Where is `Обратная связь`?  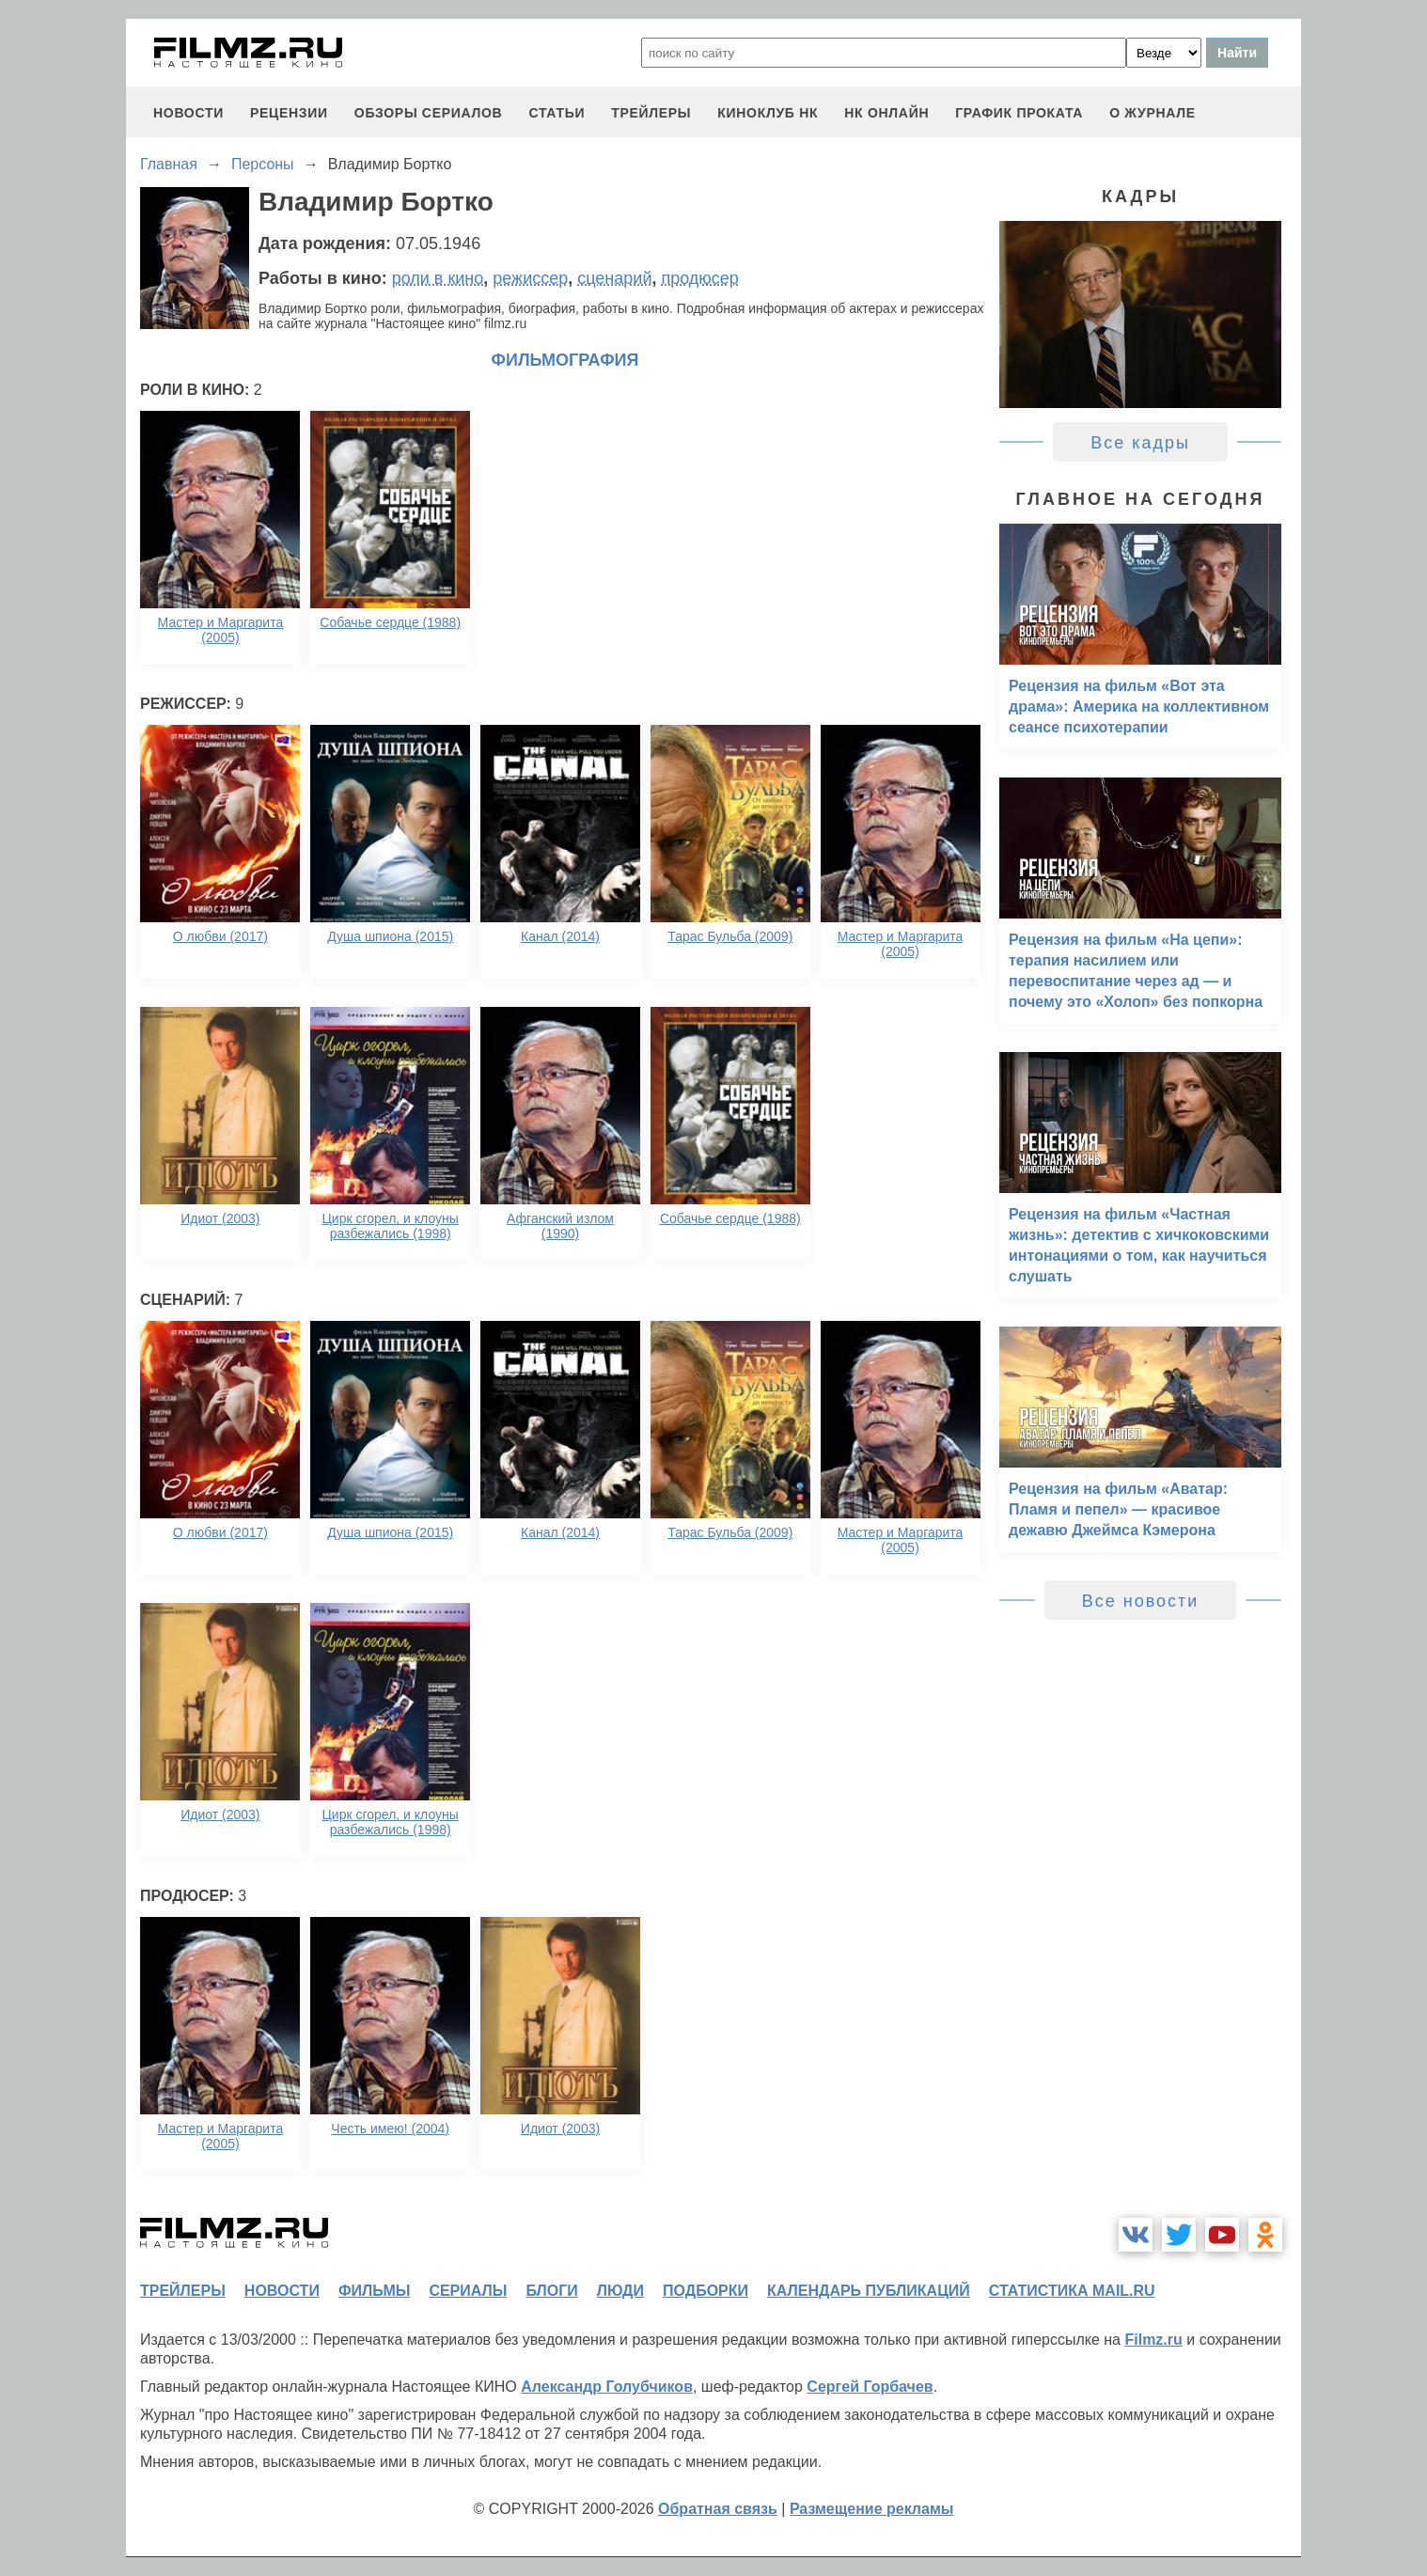 Обратная связь is located at coordinates (717, 2509).